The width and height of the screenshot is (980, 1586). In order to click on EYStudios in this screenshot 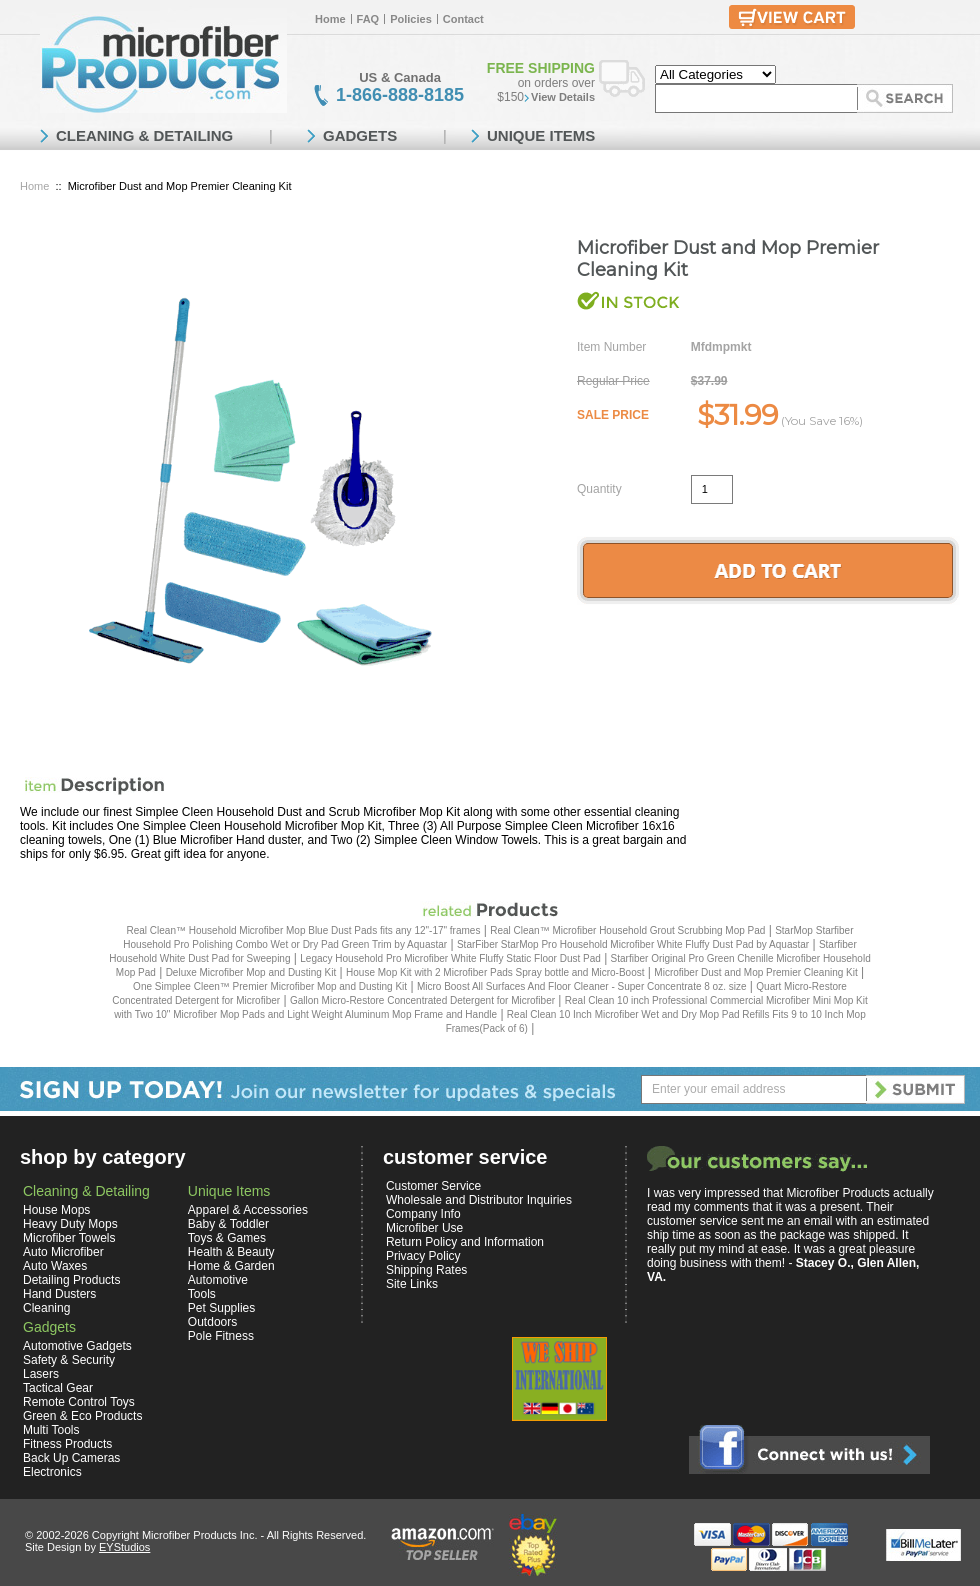, I will do `click(124, 1547)`.